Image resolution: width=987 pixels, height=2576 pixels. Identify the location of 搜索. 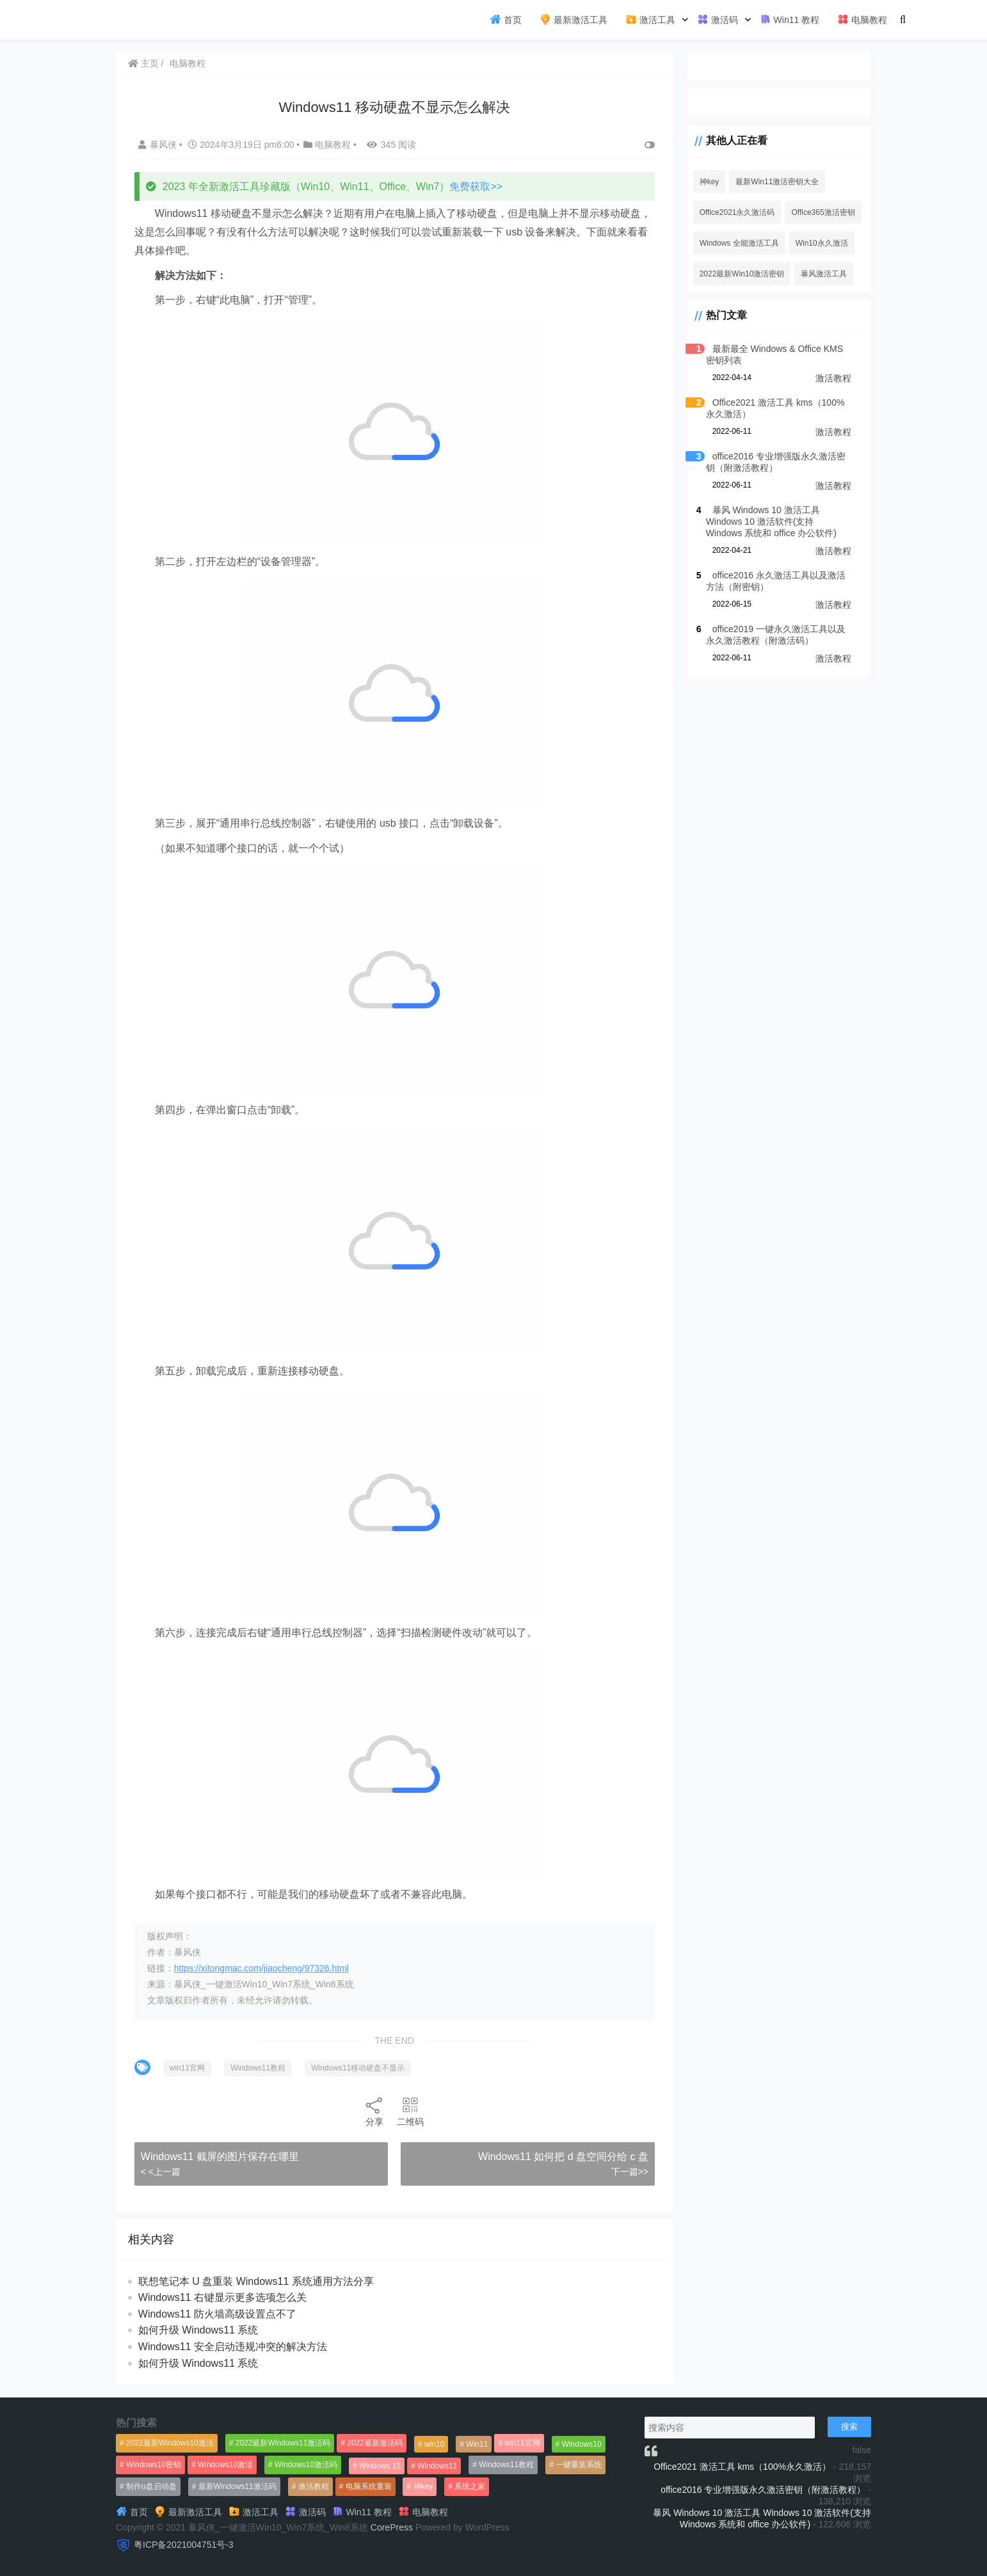
(849, 2426).